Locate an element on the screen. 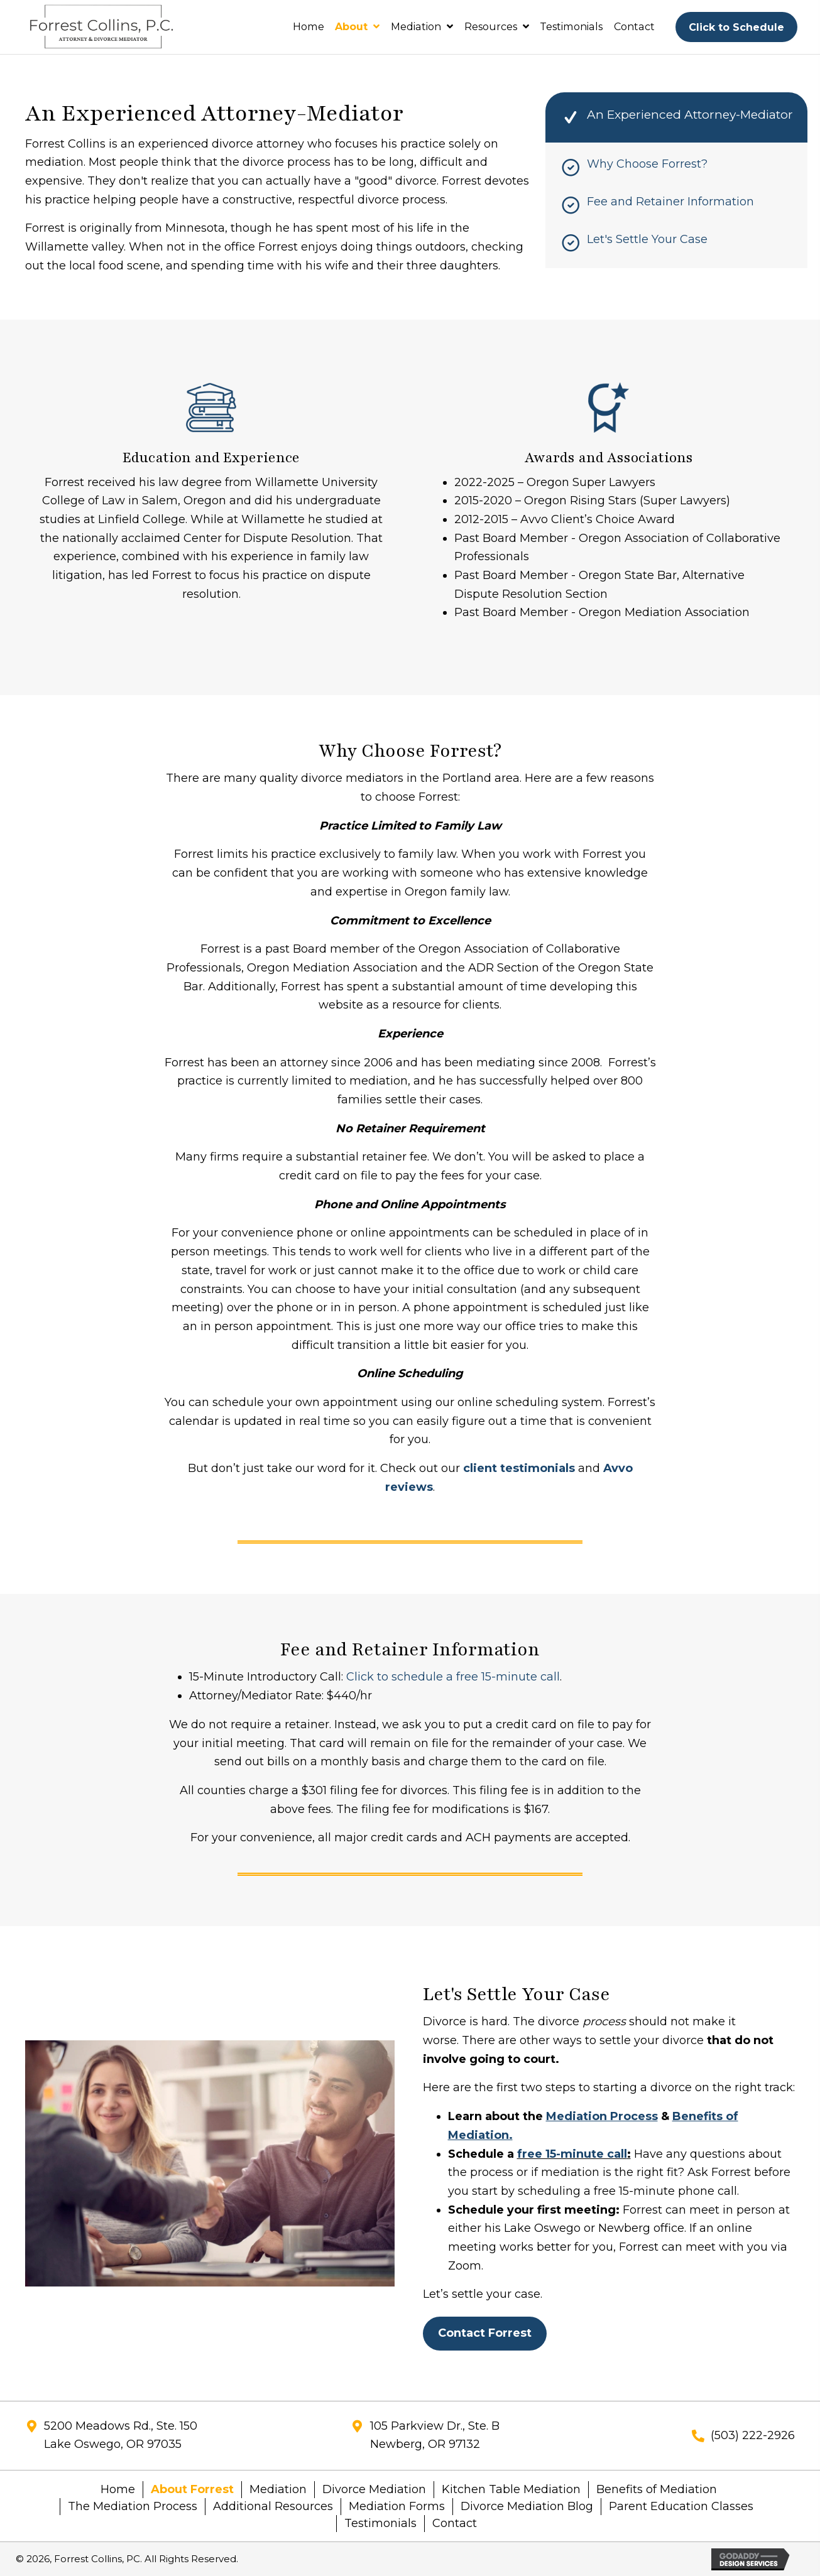 This screenshot has height=2576, width=820. Home is located at coordinates (118, 2489).